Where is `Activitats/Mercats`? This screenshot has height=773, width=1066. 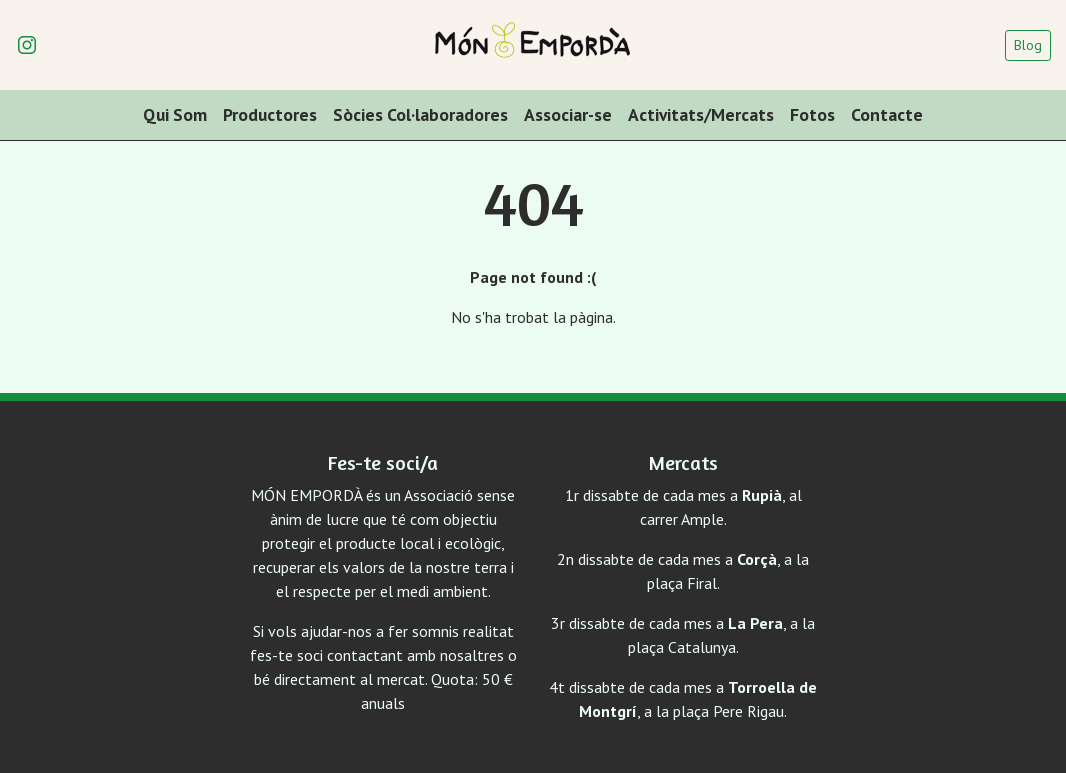
Activitats/Mercats is located at coordinates (701, 114).